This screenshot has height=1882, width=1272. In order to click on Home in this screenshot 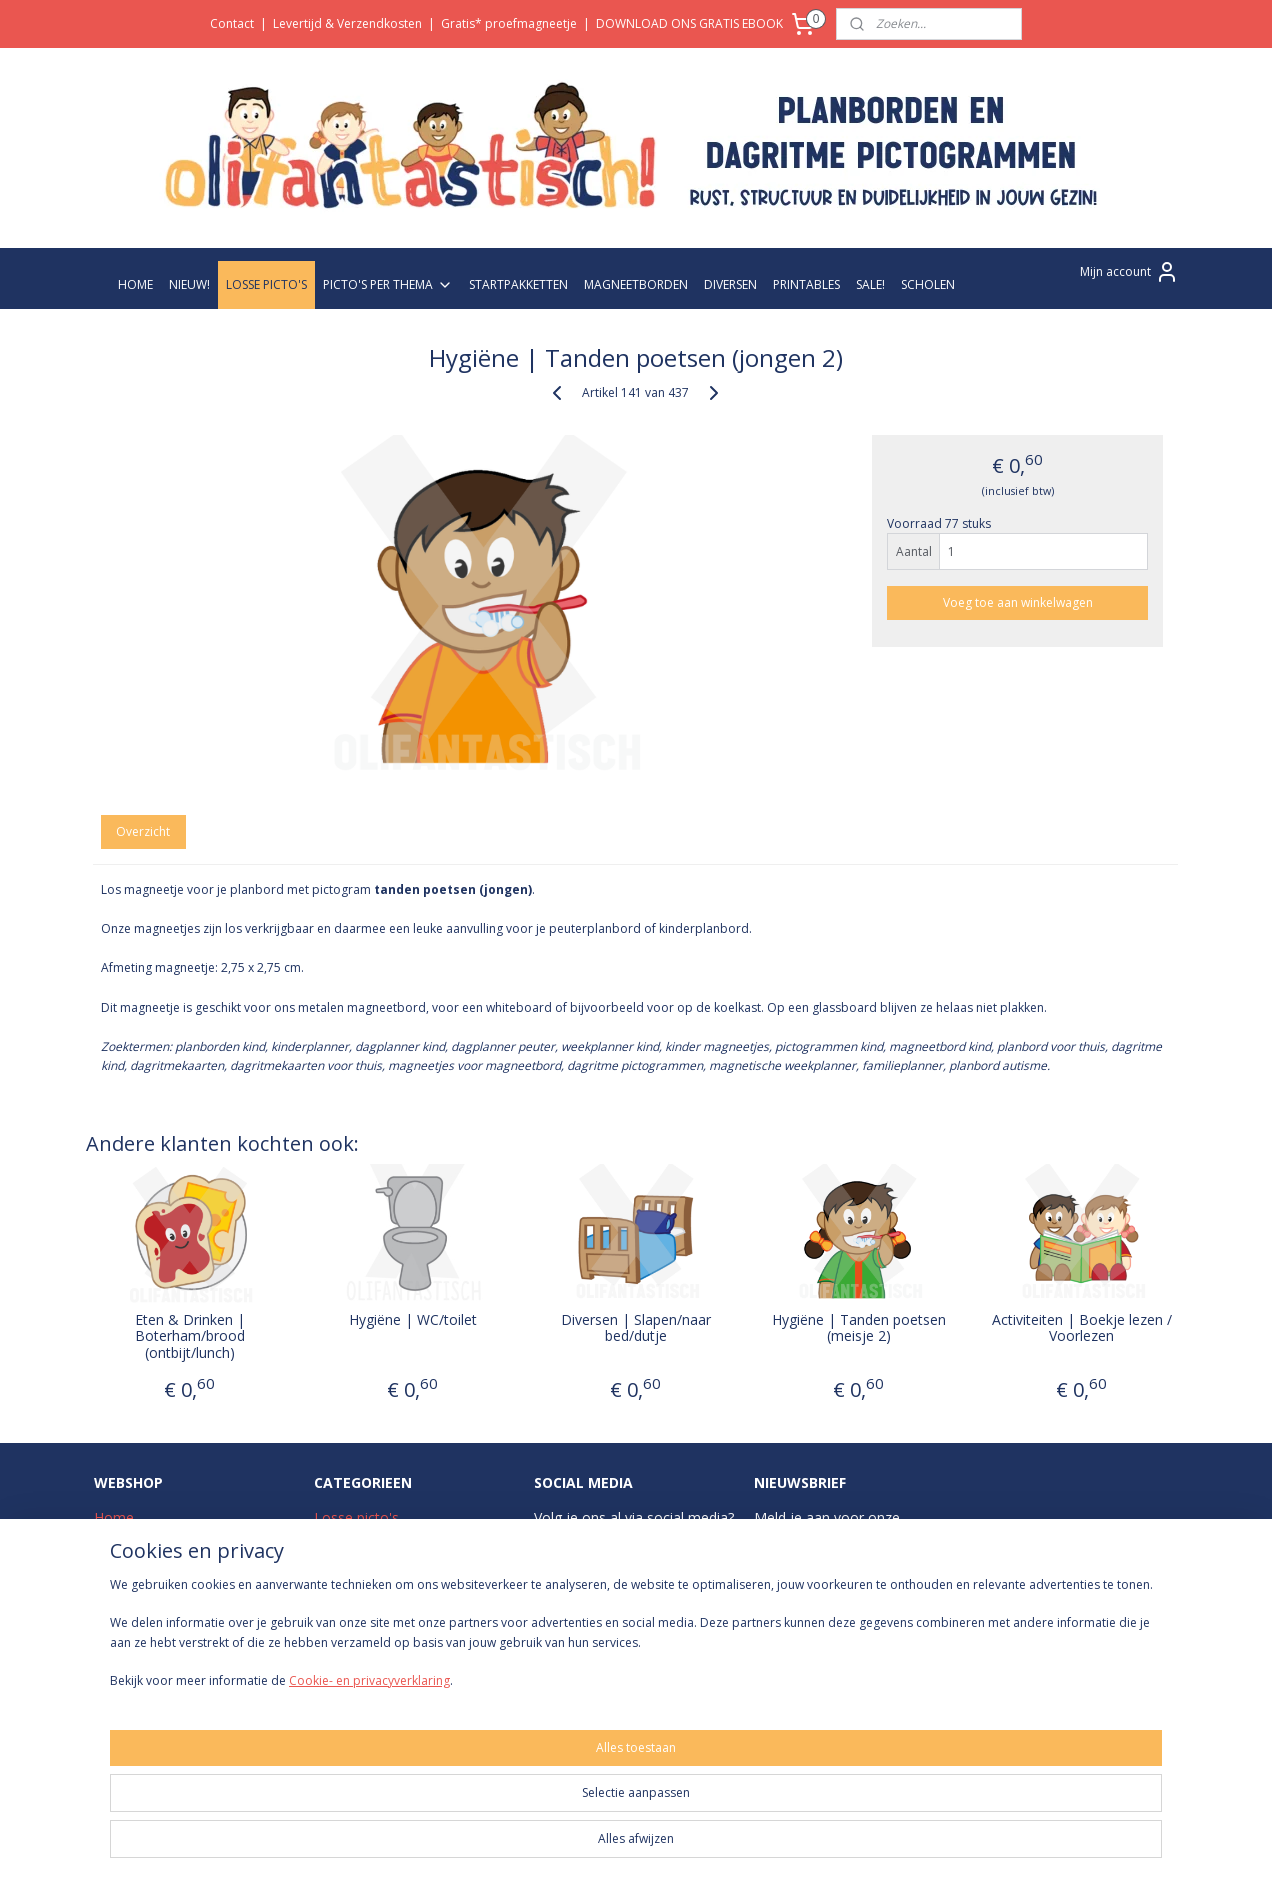, I will do `click(114, 1517)`.